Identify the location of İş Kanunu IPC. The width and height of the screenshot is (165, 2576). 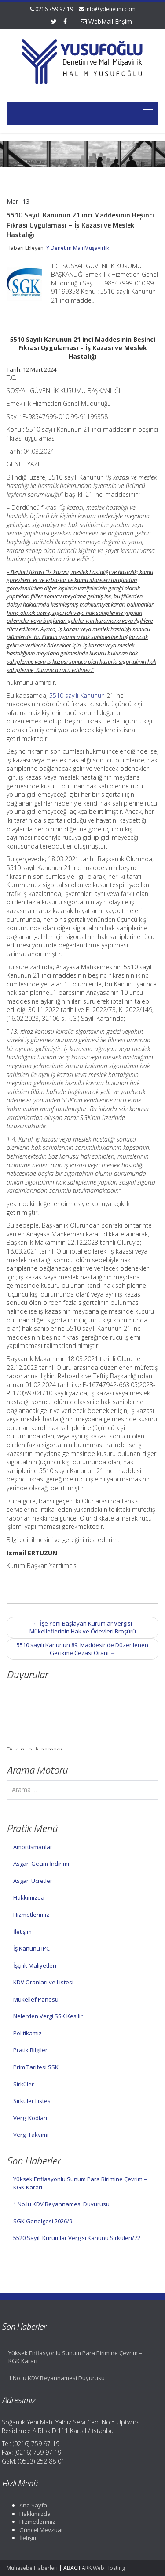
(31, 1948).